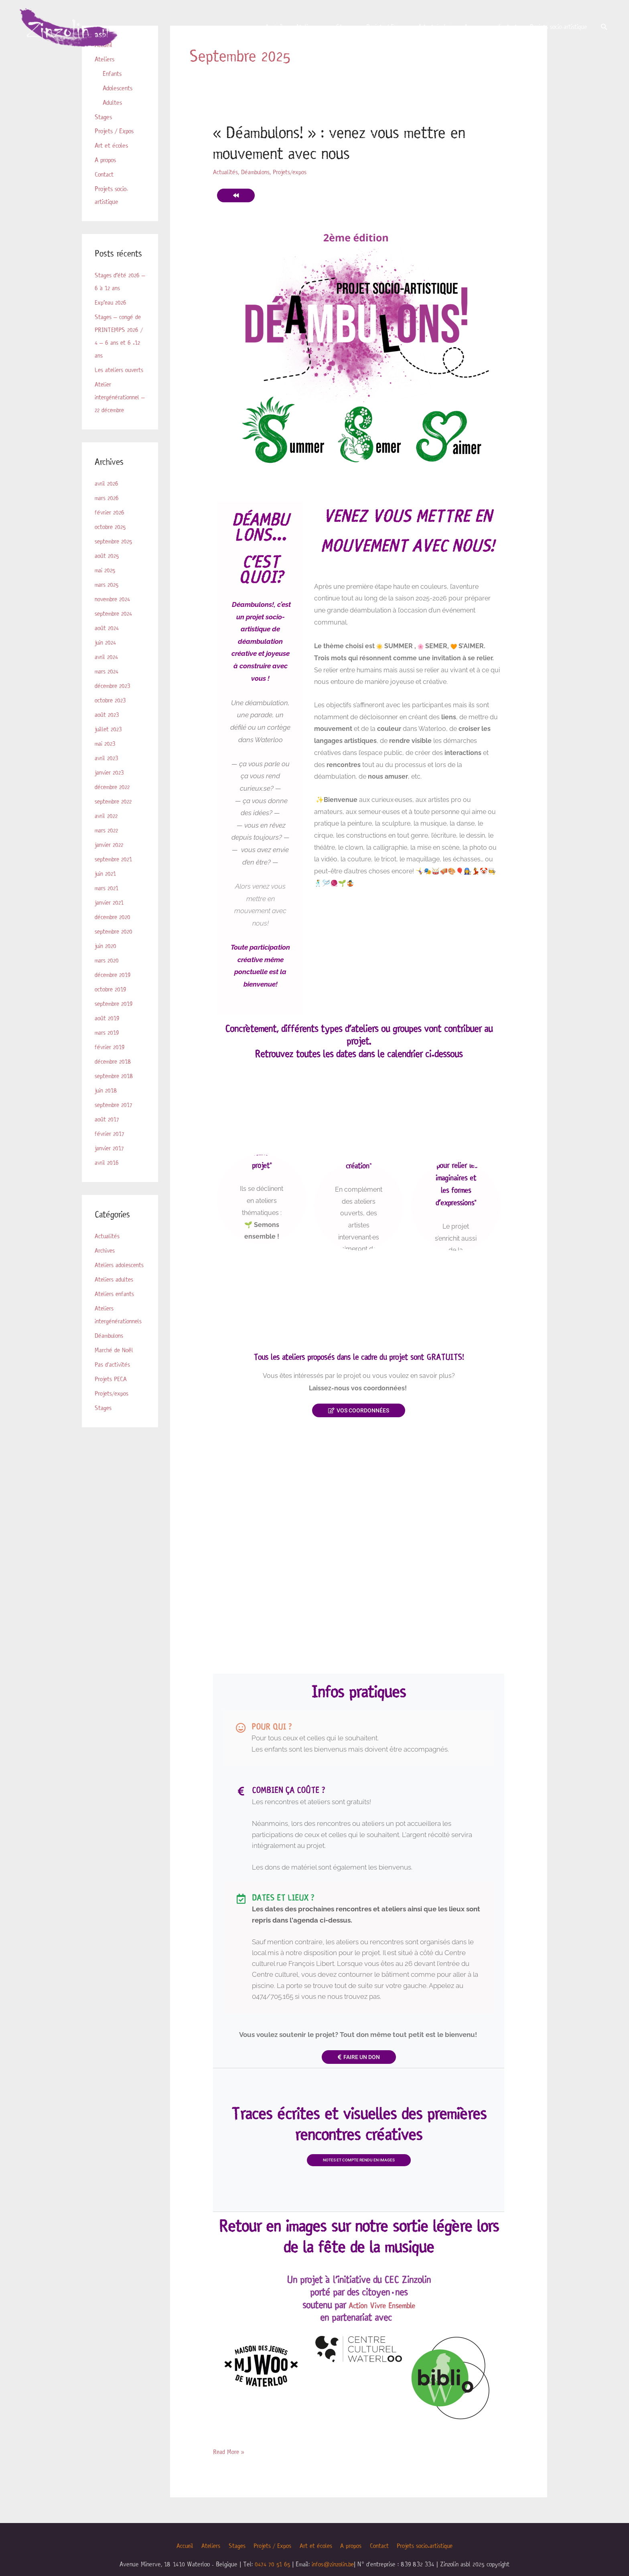 The height and width of the screenshot is (2576, 629). Describe the element at coordinates (120, 1278) in the screenshot. I see `Ateliers adolescents` at that location.